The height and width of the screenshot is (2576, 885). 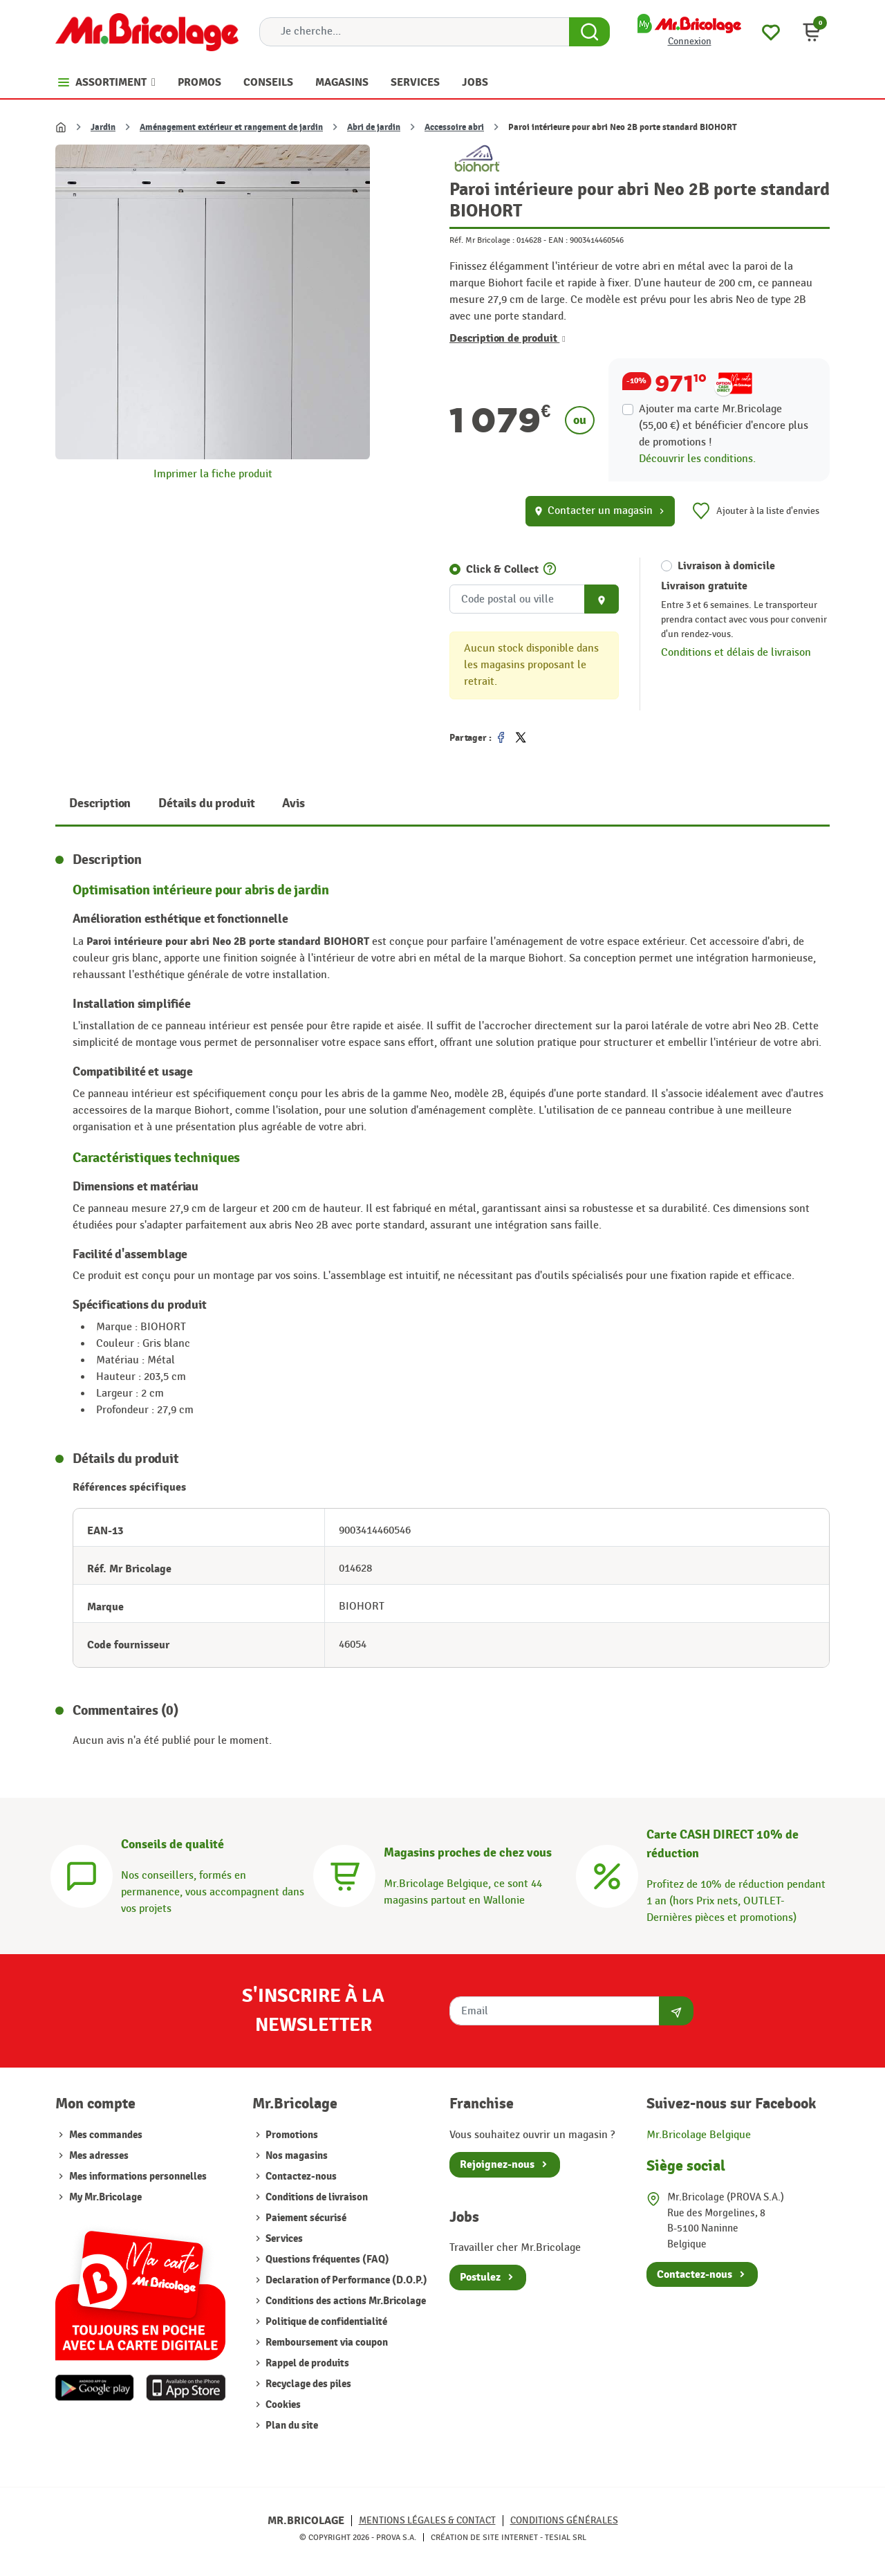 I want to click on Rejoignez-nous, so click(x=497, y=2164).